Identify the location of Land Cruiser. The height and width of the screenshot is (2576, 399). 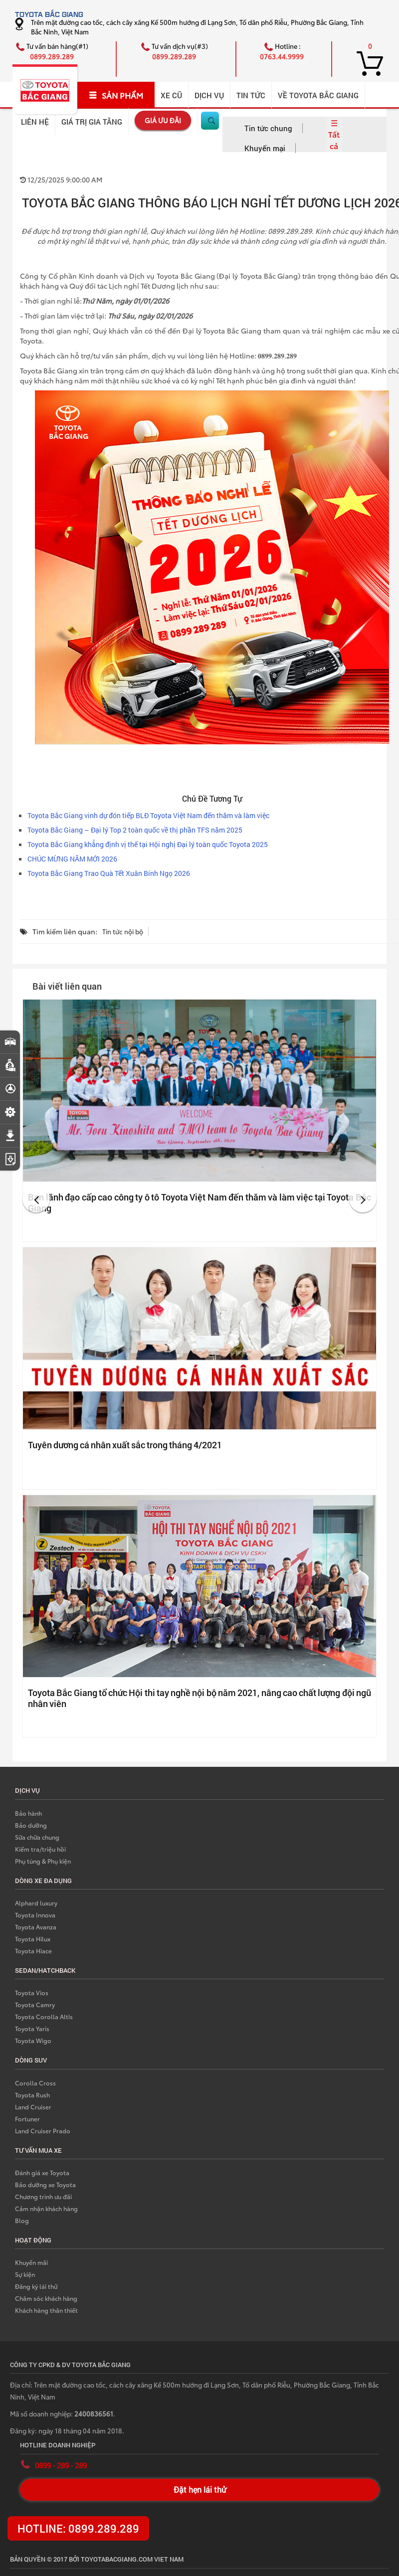
(33, 2106).